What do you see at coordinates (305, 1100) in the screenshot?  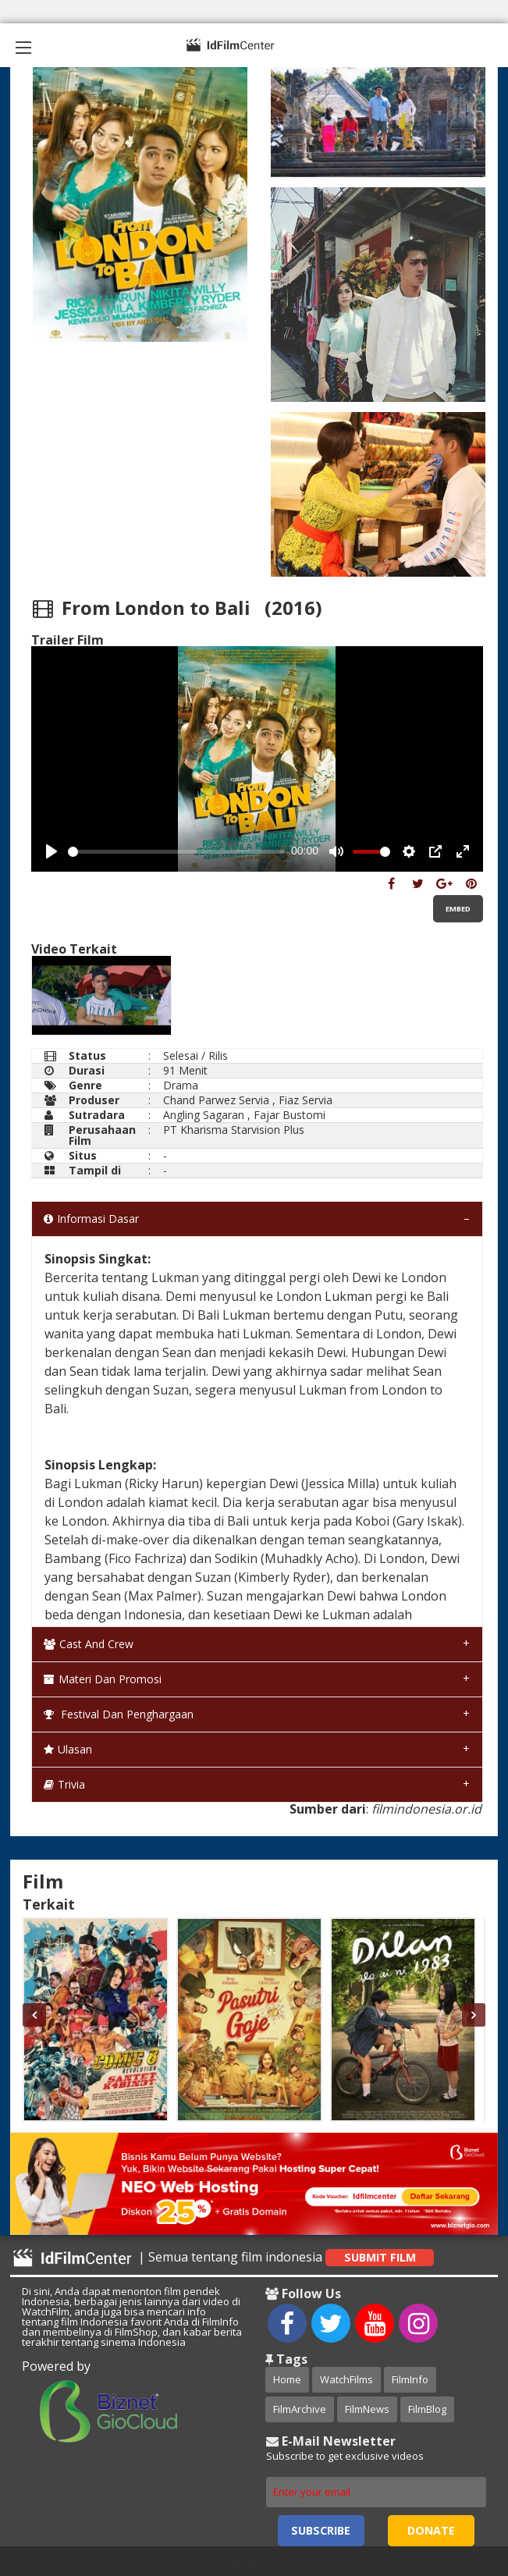 I see `Fiaz Servia` at bounding box center [305, 1100].